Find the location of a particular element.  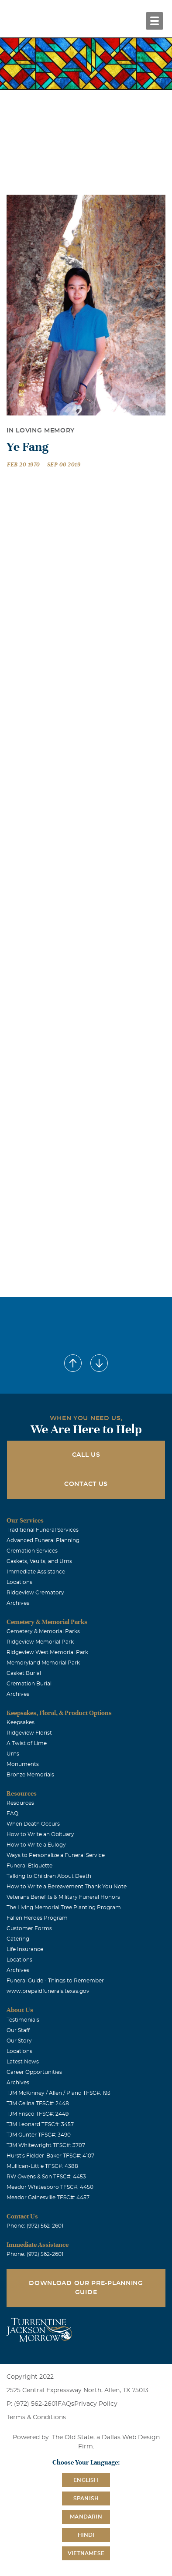

TJM Gunter TFSC#: 3490 is located at coordinates (39, 2134).